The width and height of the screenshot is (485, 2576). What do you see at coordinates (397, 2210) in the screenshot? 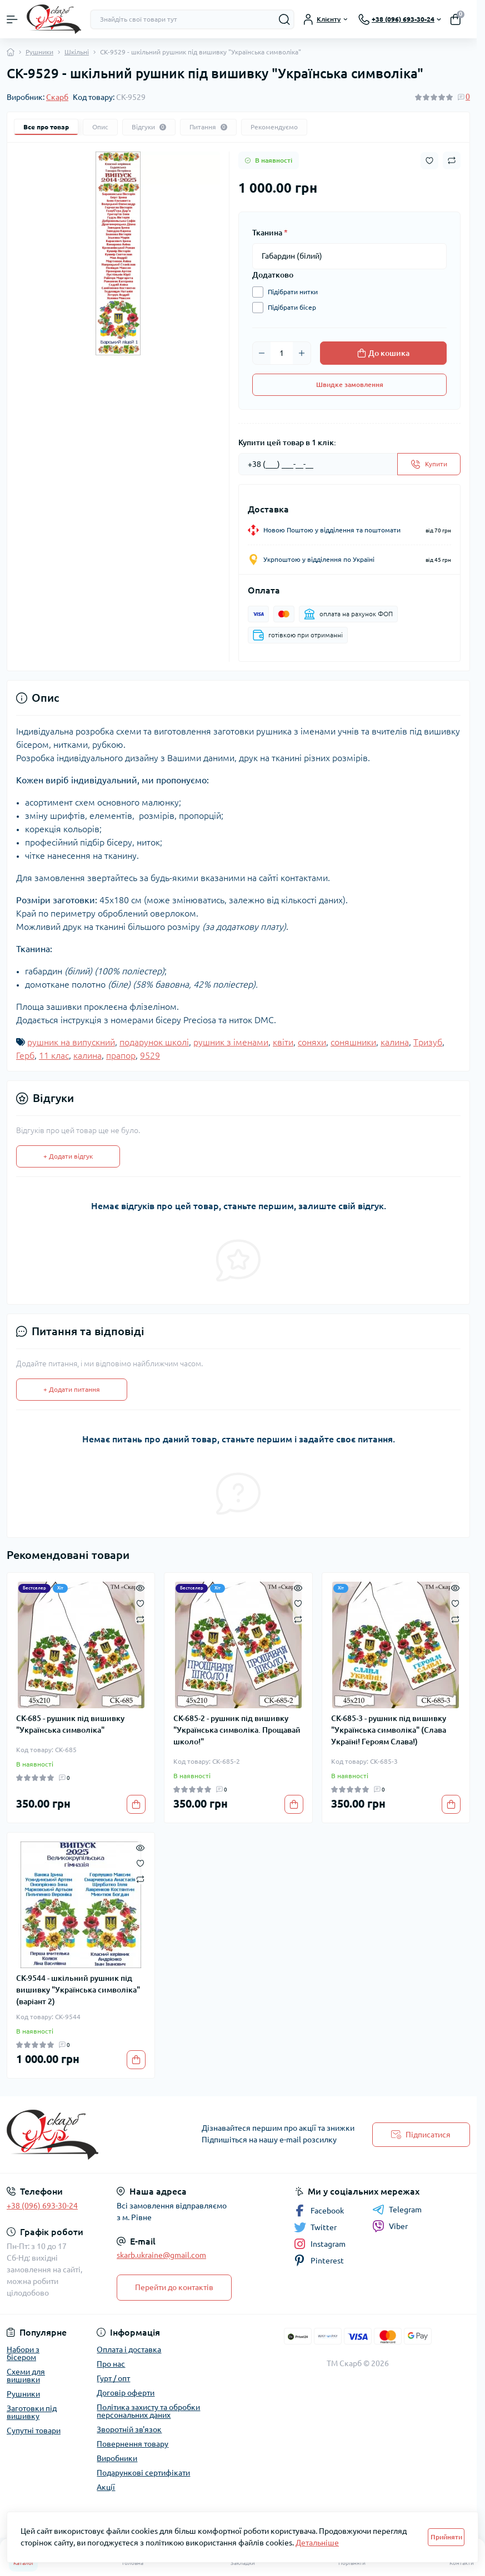
I see `Telegram` at bounding box center [397, 2210].